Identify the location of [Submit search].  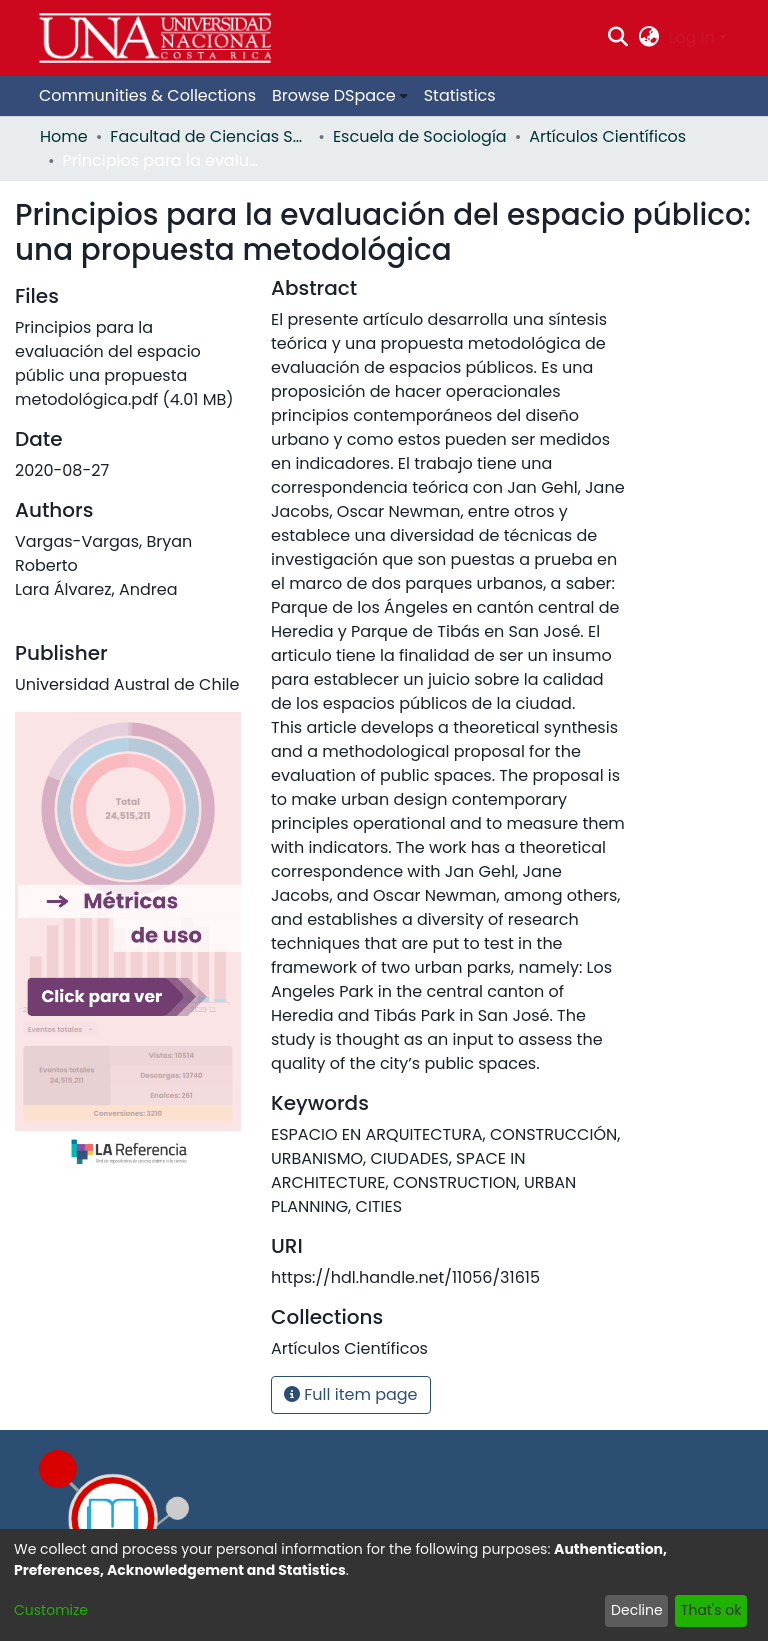
(618, 38).